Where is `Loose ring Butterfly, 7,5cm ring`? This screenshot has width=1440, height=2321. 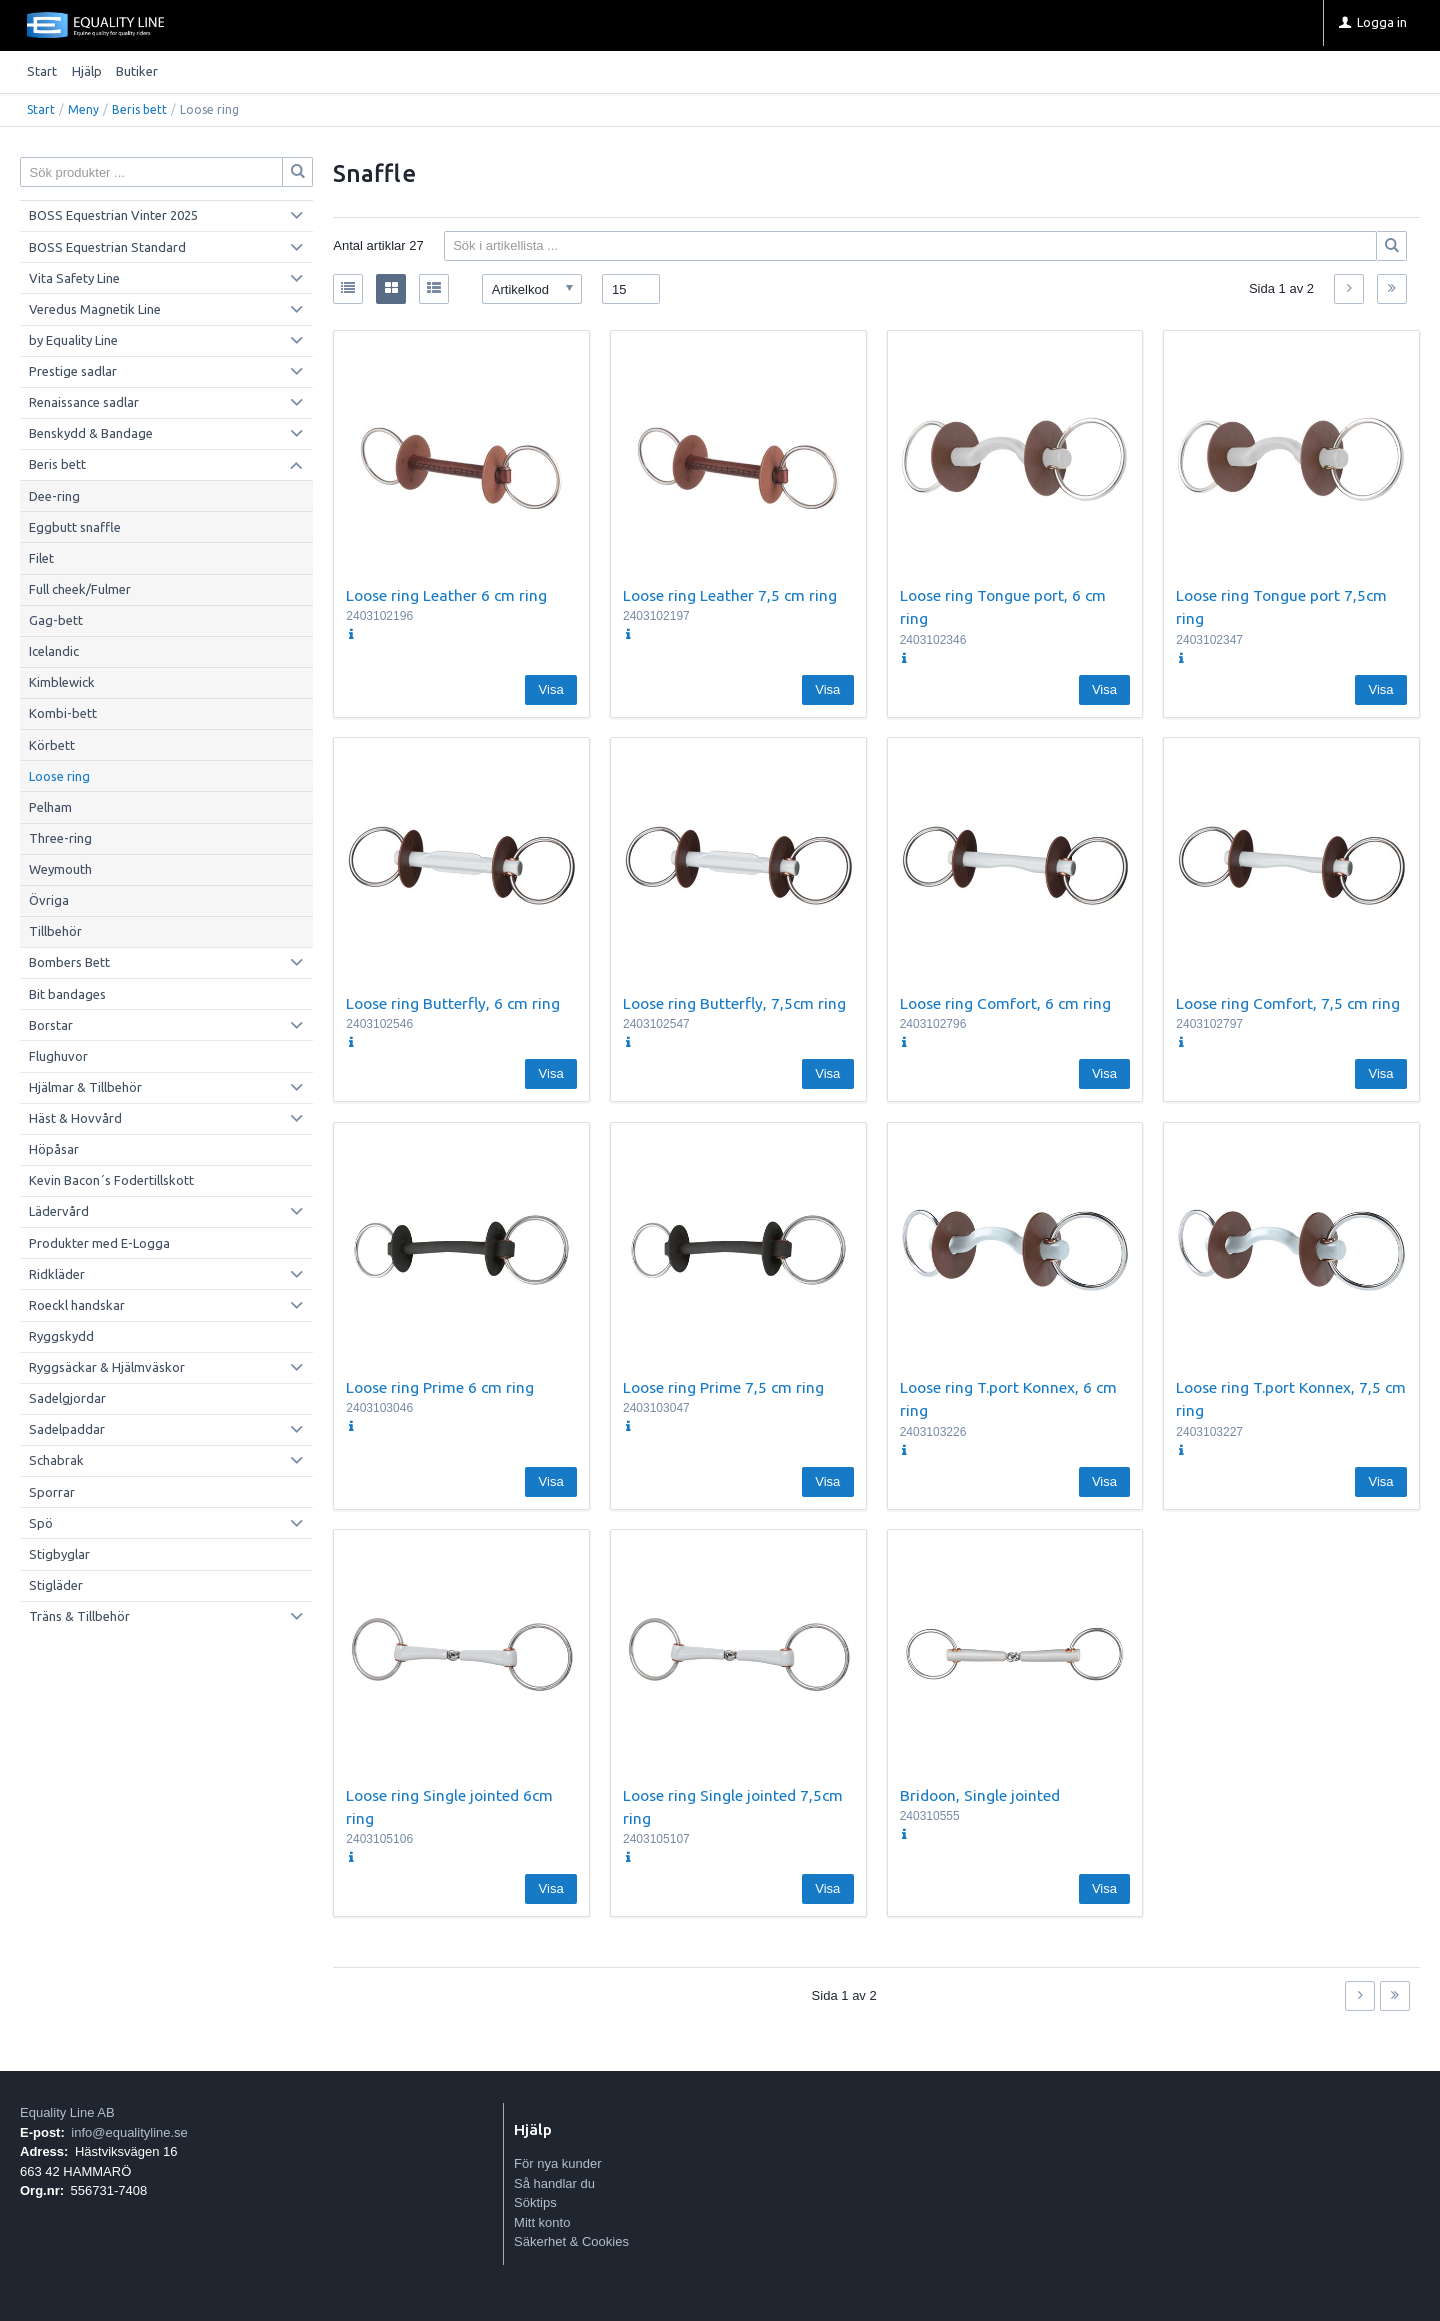 Loose ring Butterfly, 7,5cm ring is located at coordinates (734, 1003).